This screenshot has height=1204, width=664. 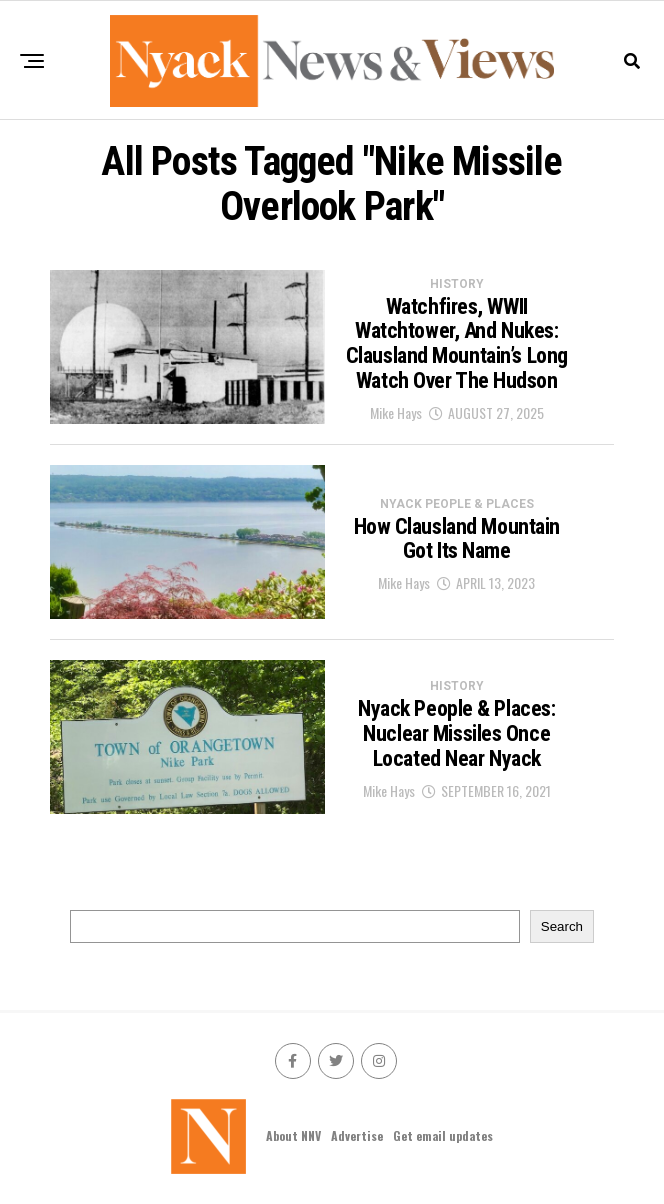 What do you see at coordinates (293, 1135) in the screenshot?
I see `About NNV` at bounding box center [293, 1135].